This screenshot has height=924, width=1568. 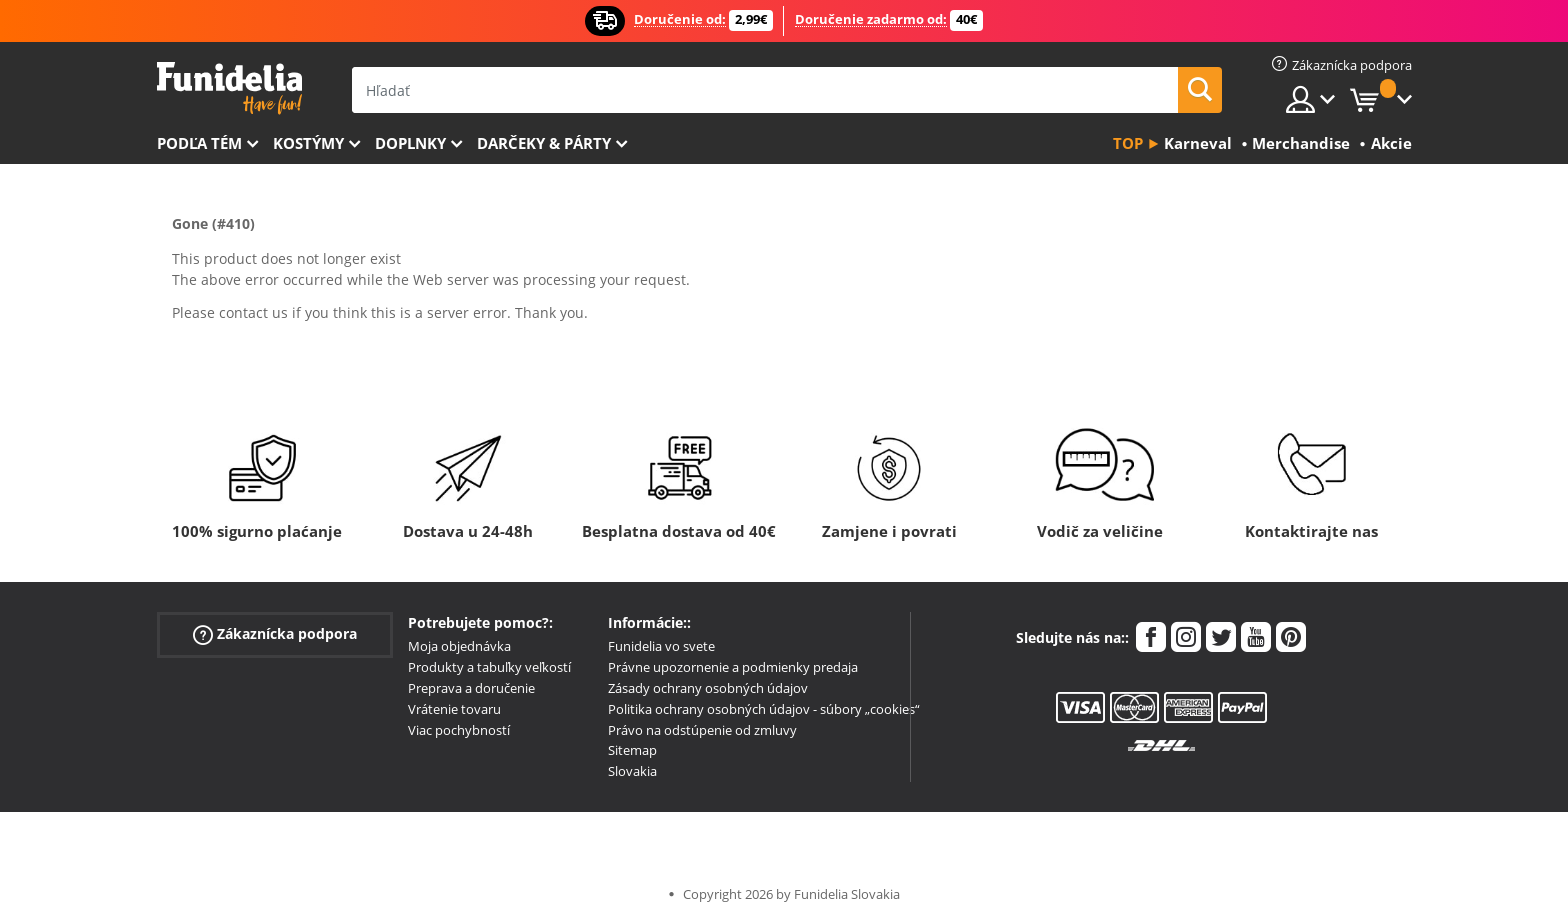 I want to click on Politika ochrany osobných údajov - súbory „cookies“, so click(x=764, y=709).